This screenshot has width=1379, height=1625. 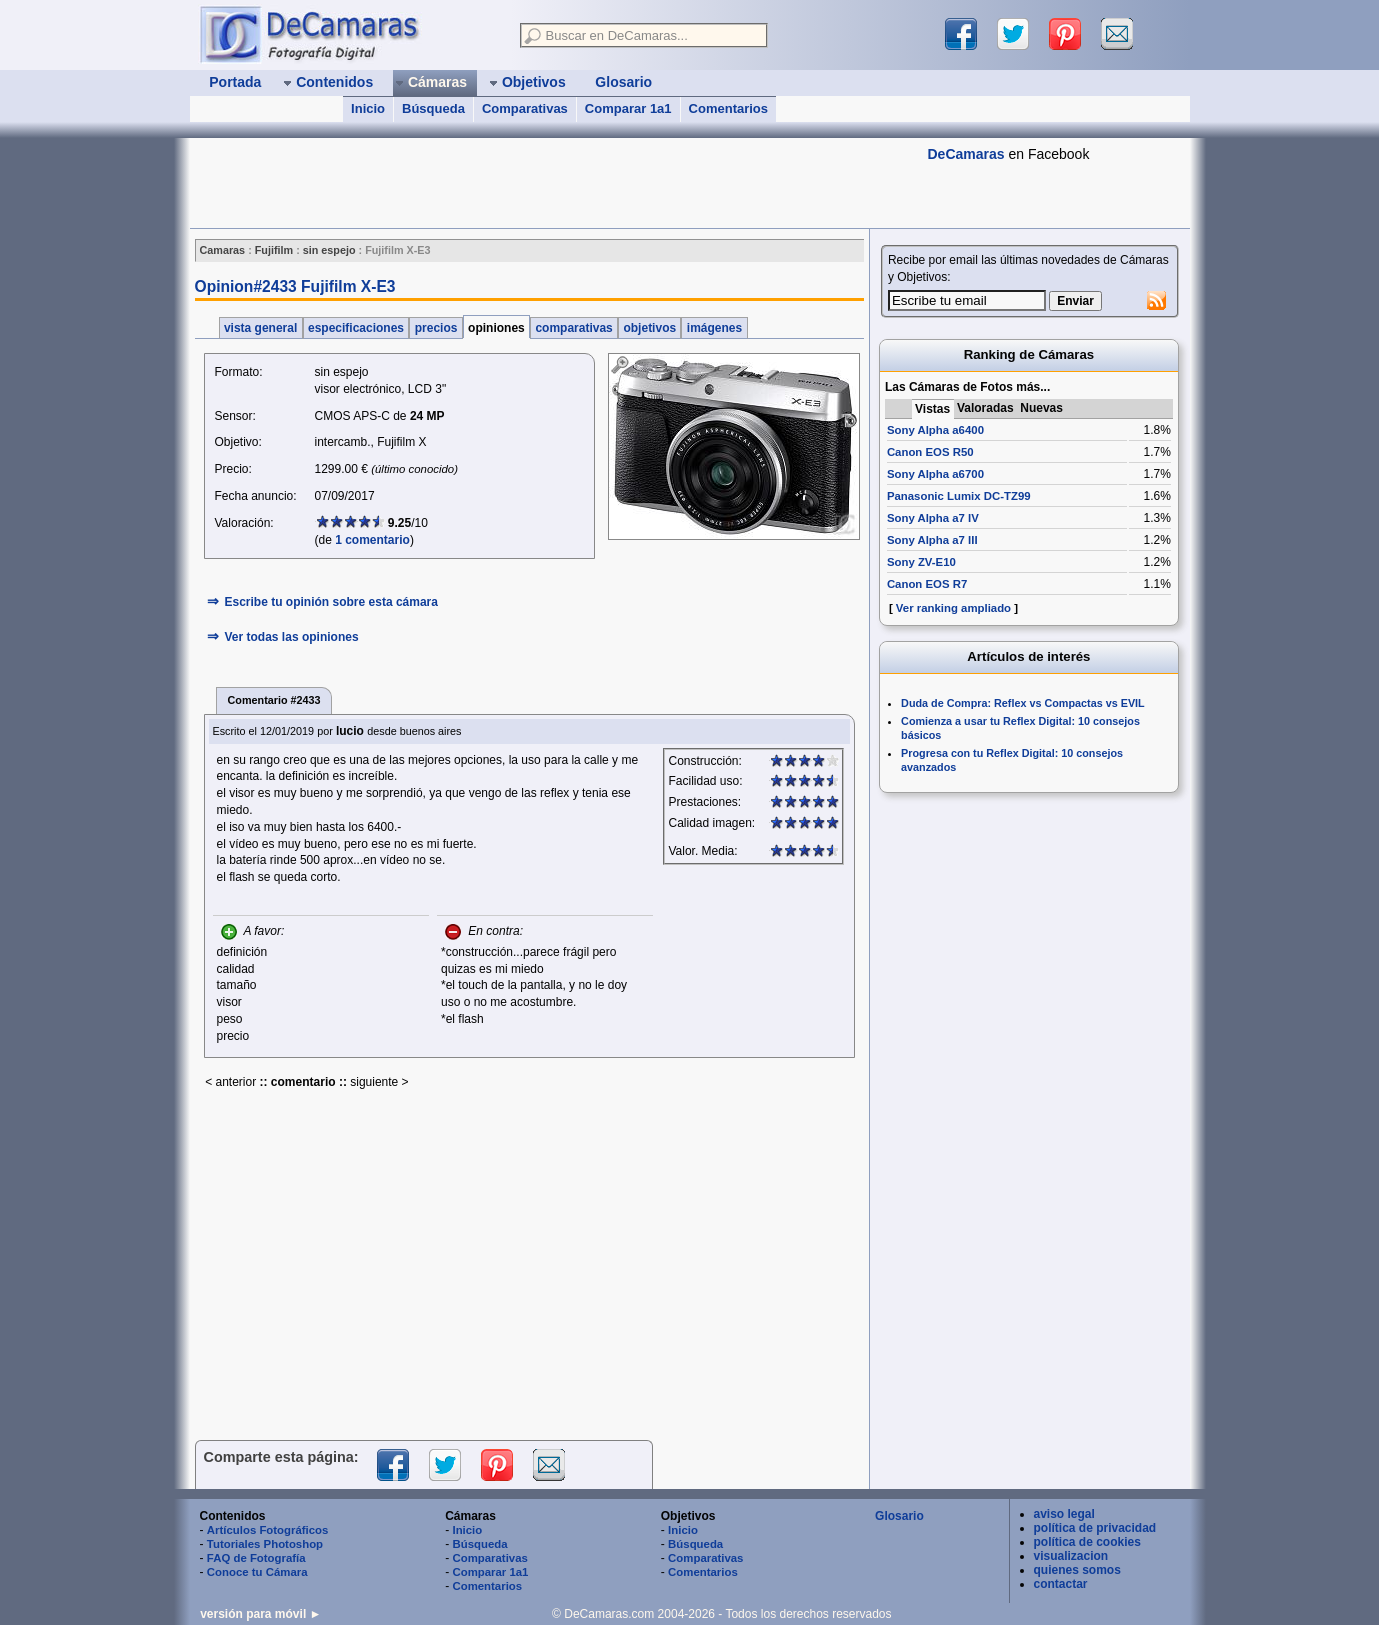 What do you see at coordinates (257, 1572) in the screenshot?
I see `Conoce tu Cámara` at bounding box center [257, 1572].